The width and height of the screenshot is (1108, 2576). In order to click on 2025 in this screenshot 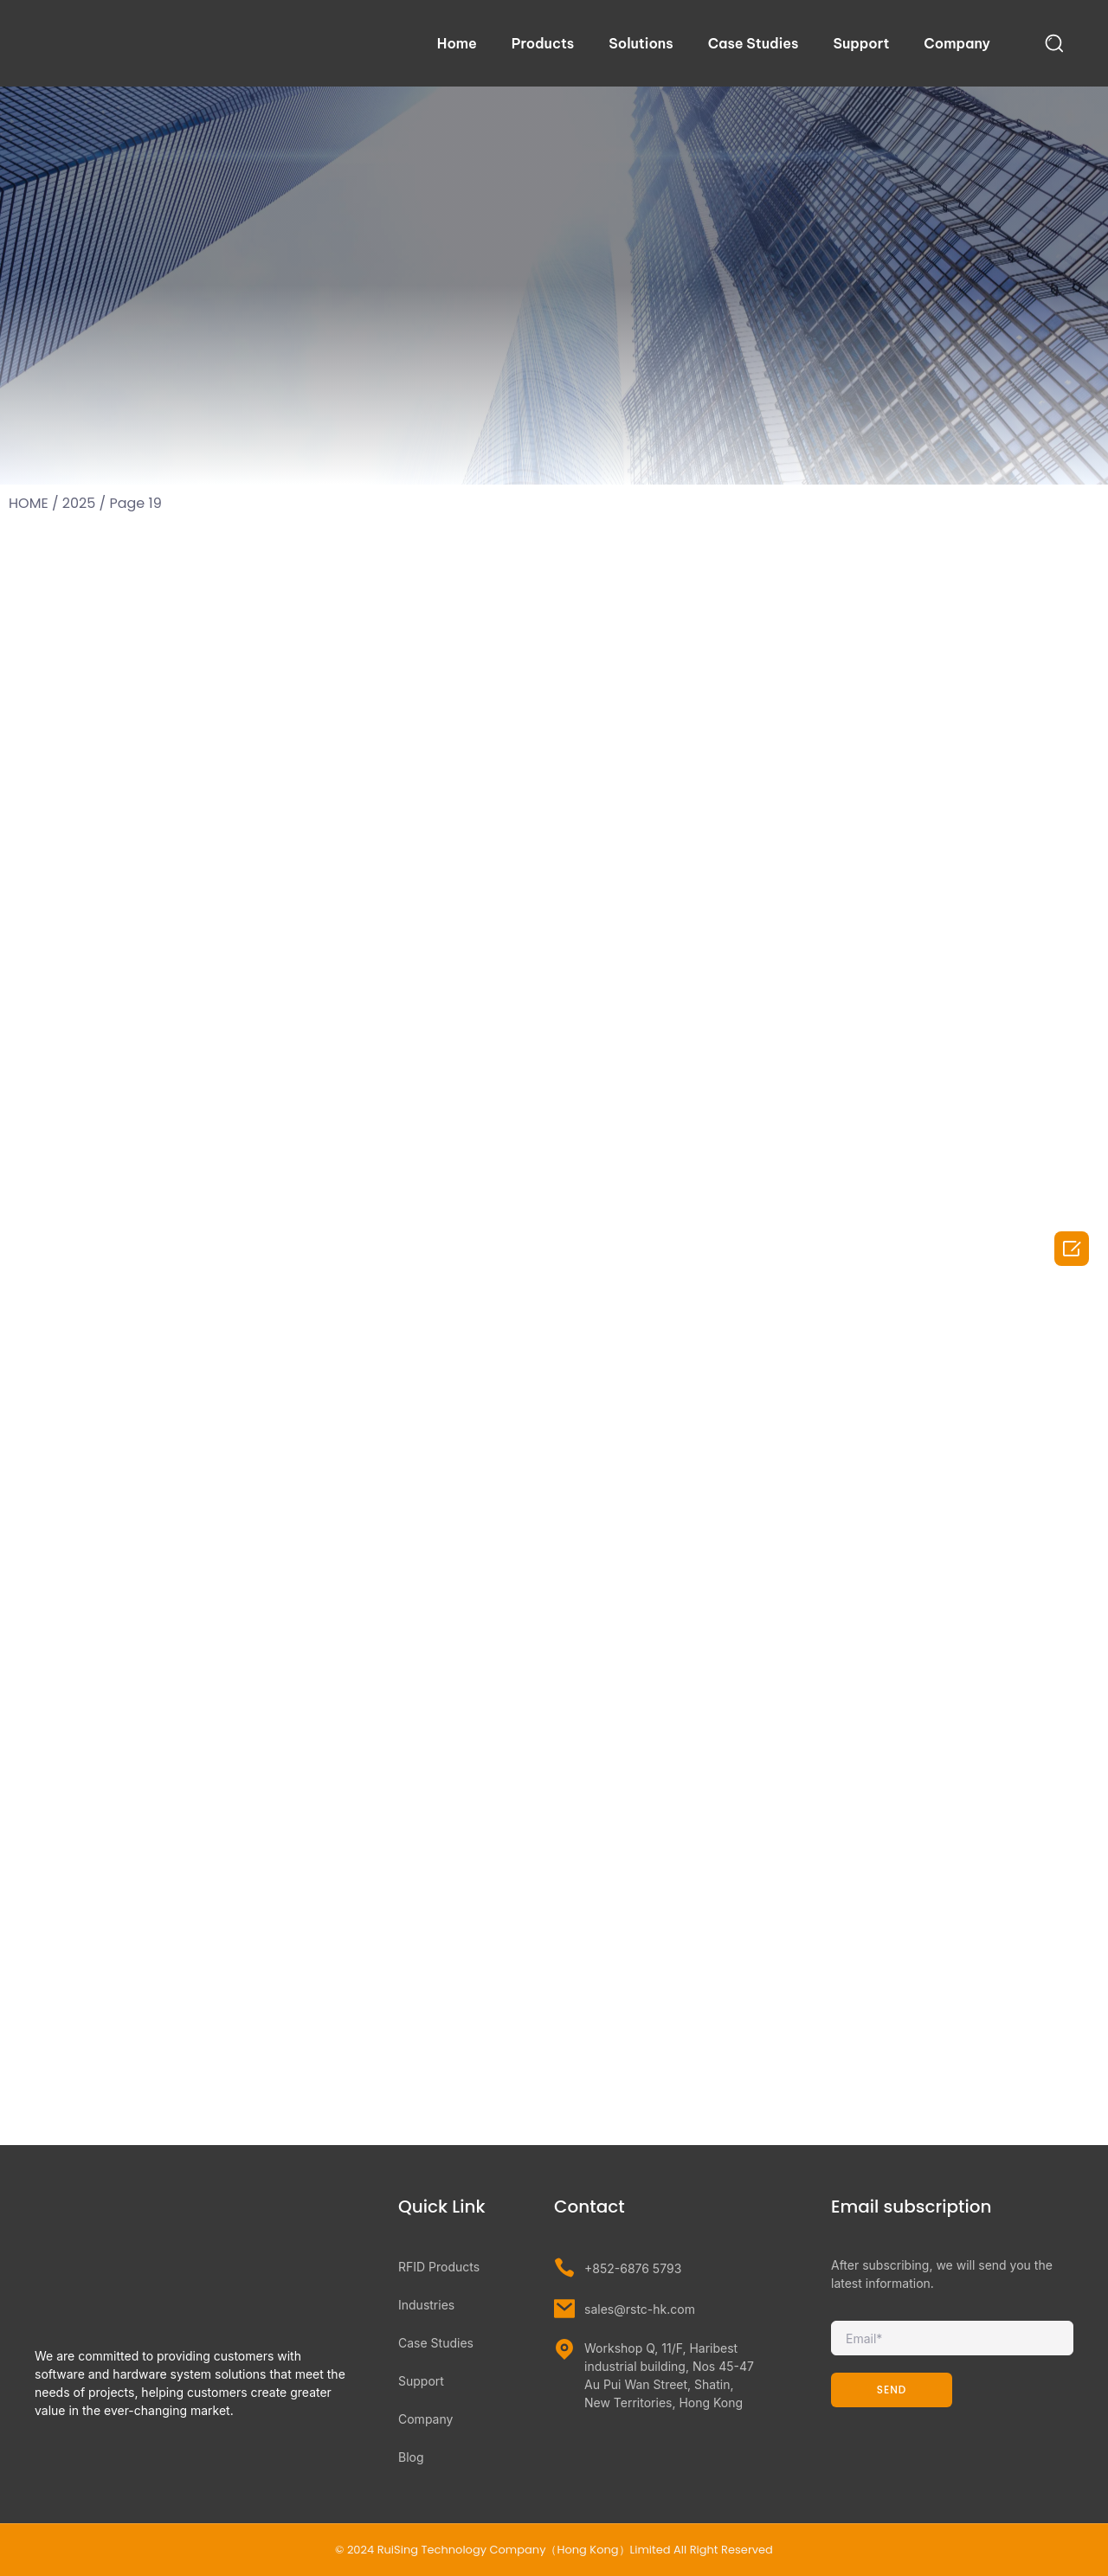, I will do `click(79, 503)`.